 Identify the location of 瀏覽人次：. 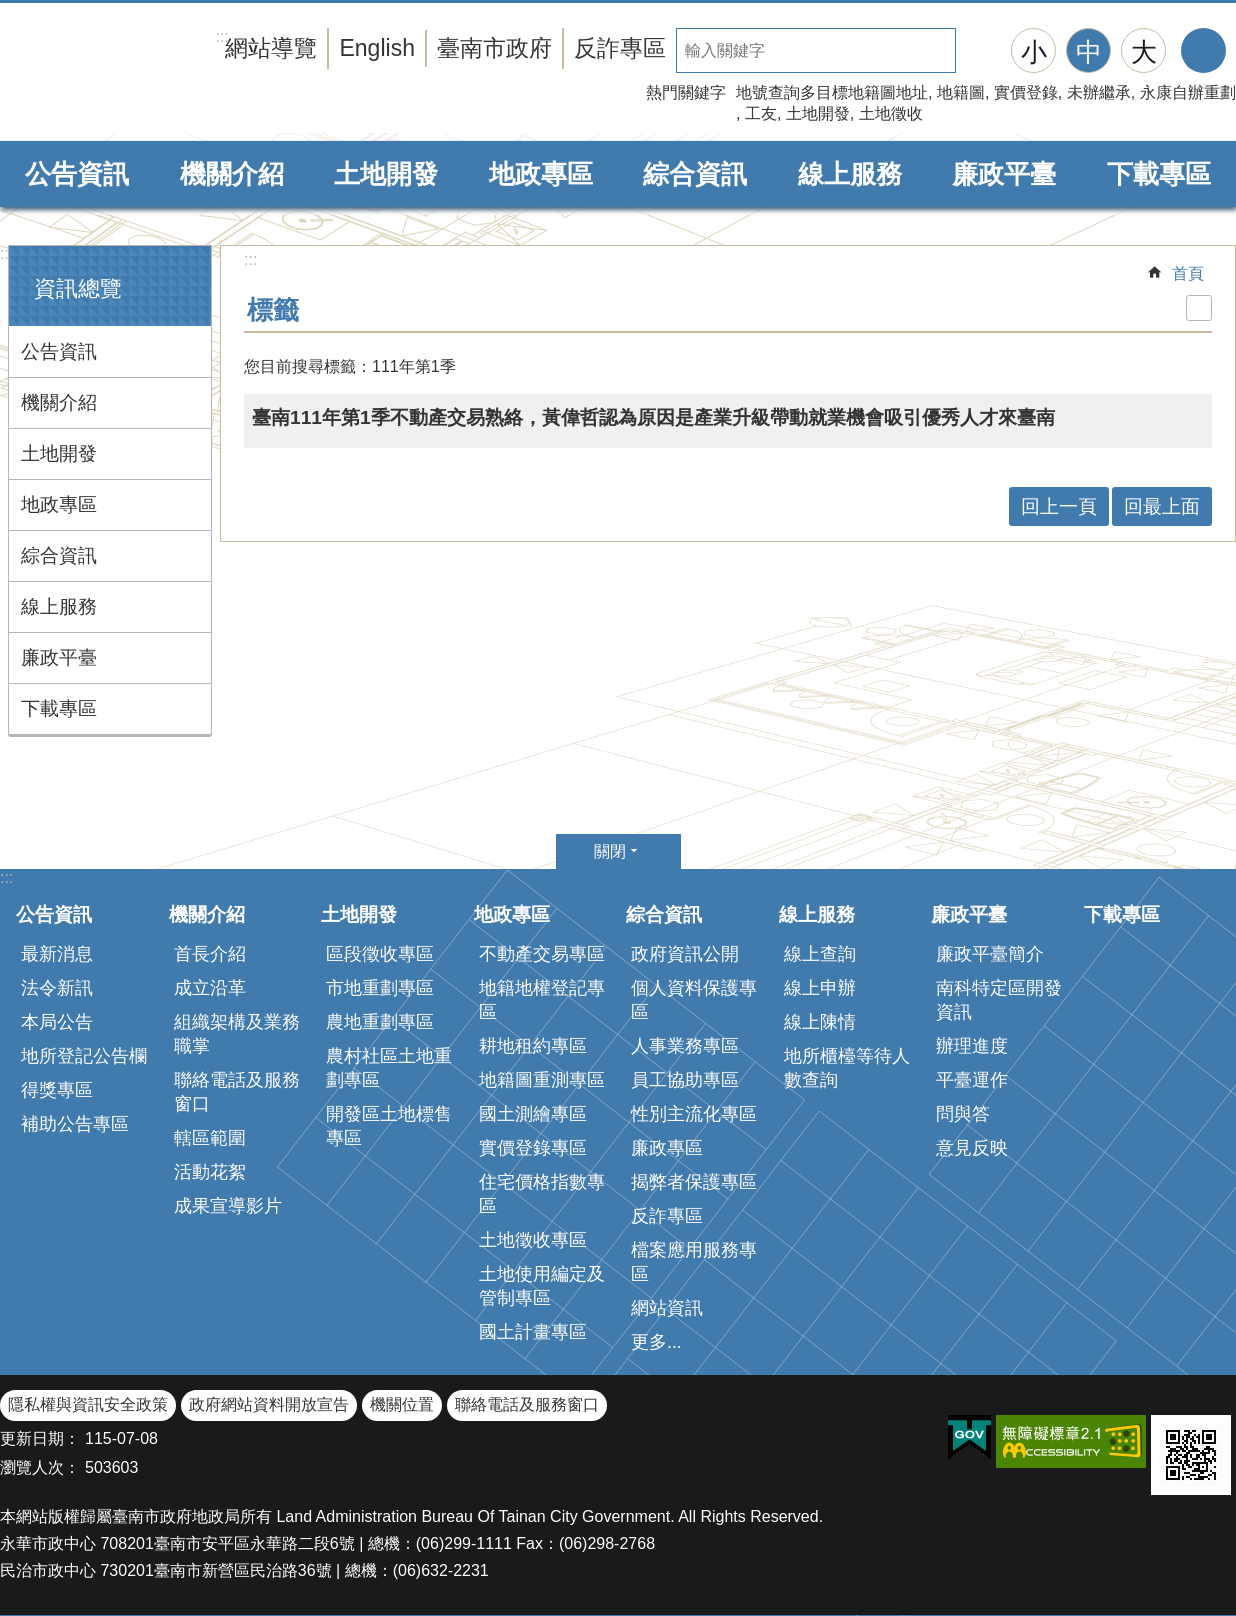
(40, 1467).